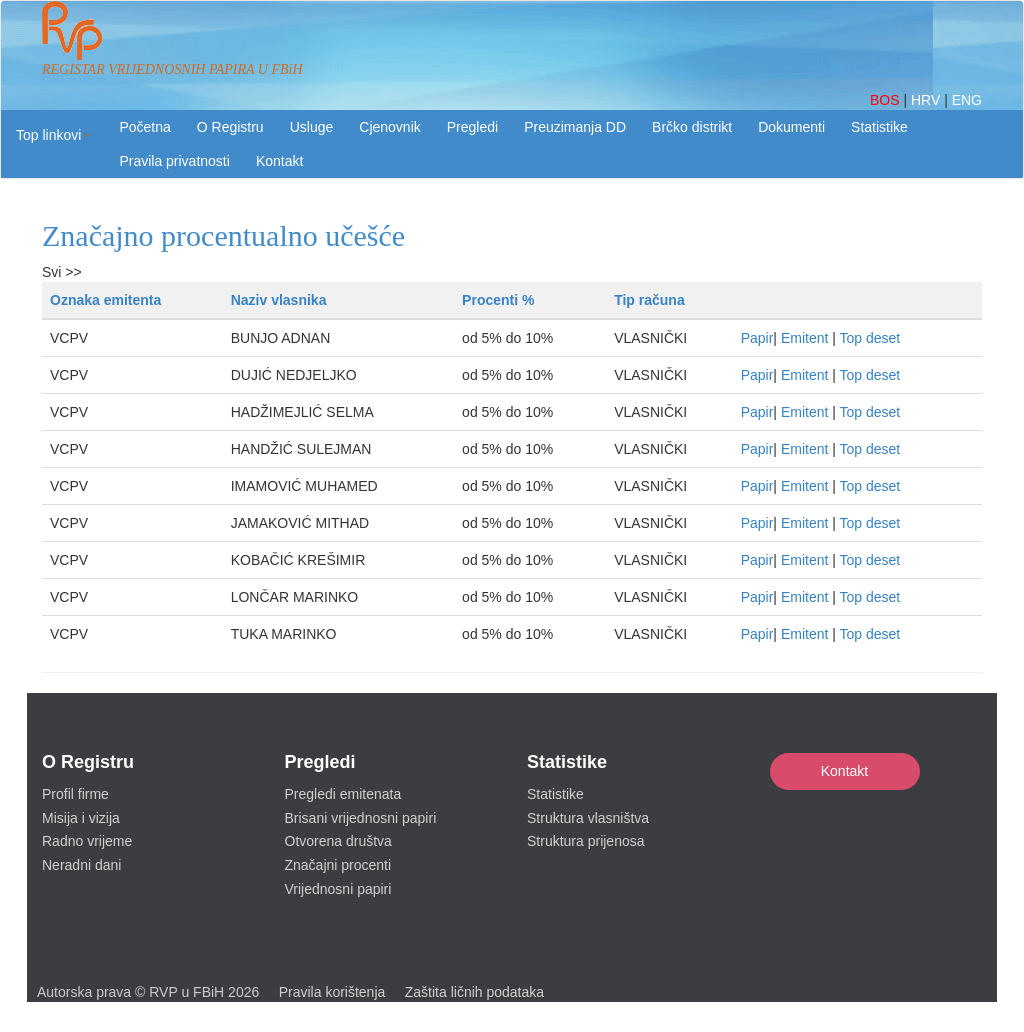 The image size is (1024, 1032). What do you see at coordinates (649, 300) in the screenshot?
I see `Tip računa` at bounding box center [649, 300].